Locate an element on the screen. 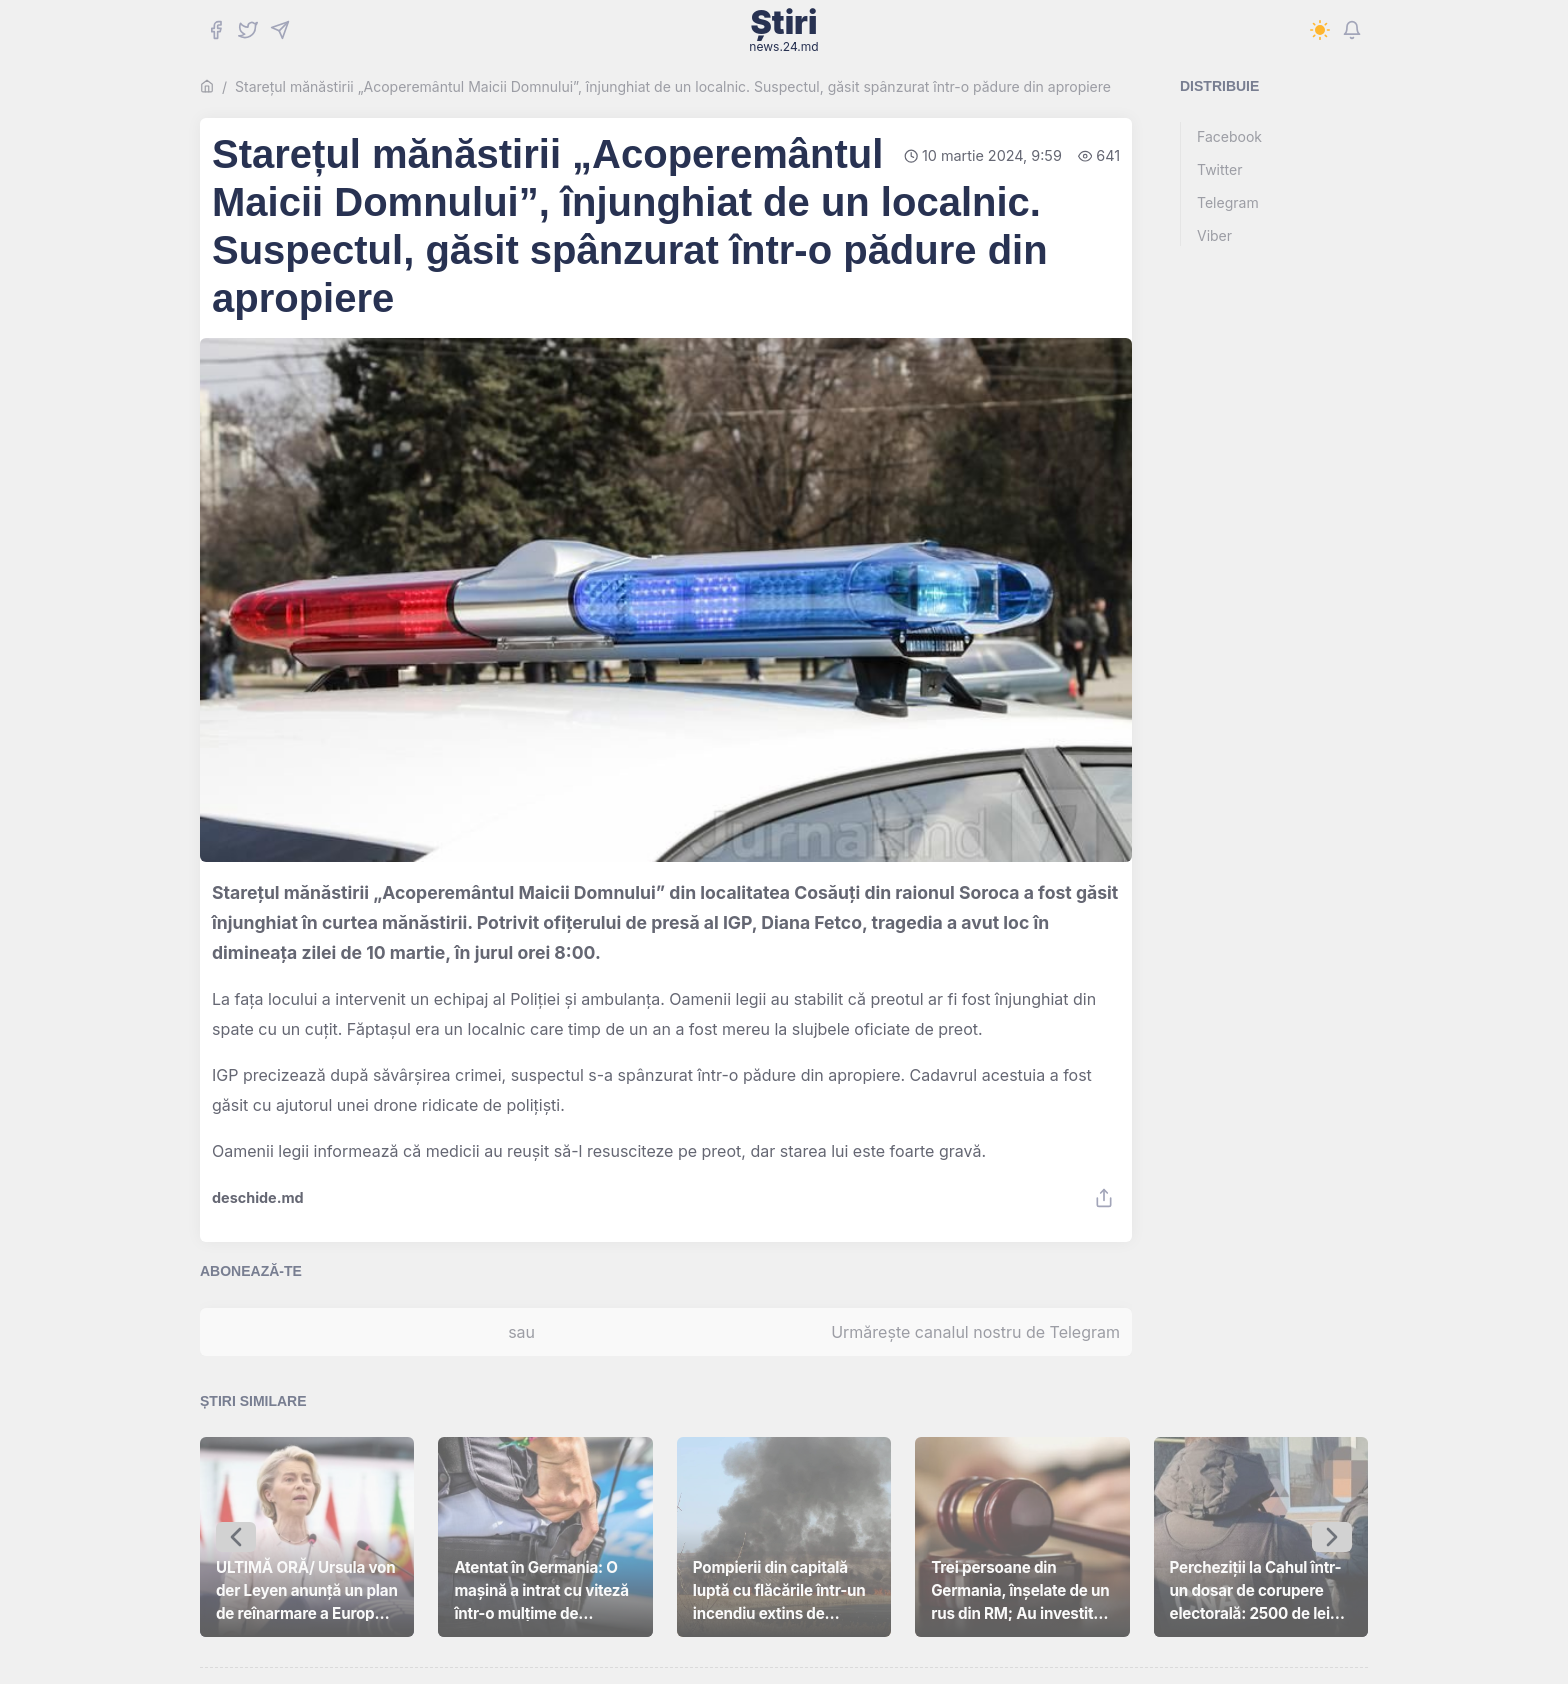 This screenshot has width=1568, height=1684. deschide.md is located at coordinates (258, 1198).